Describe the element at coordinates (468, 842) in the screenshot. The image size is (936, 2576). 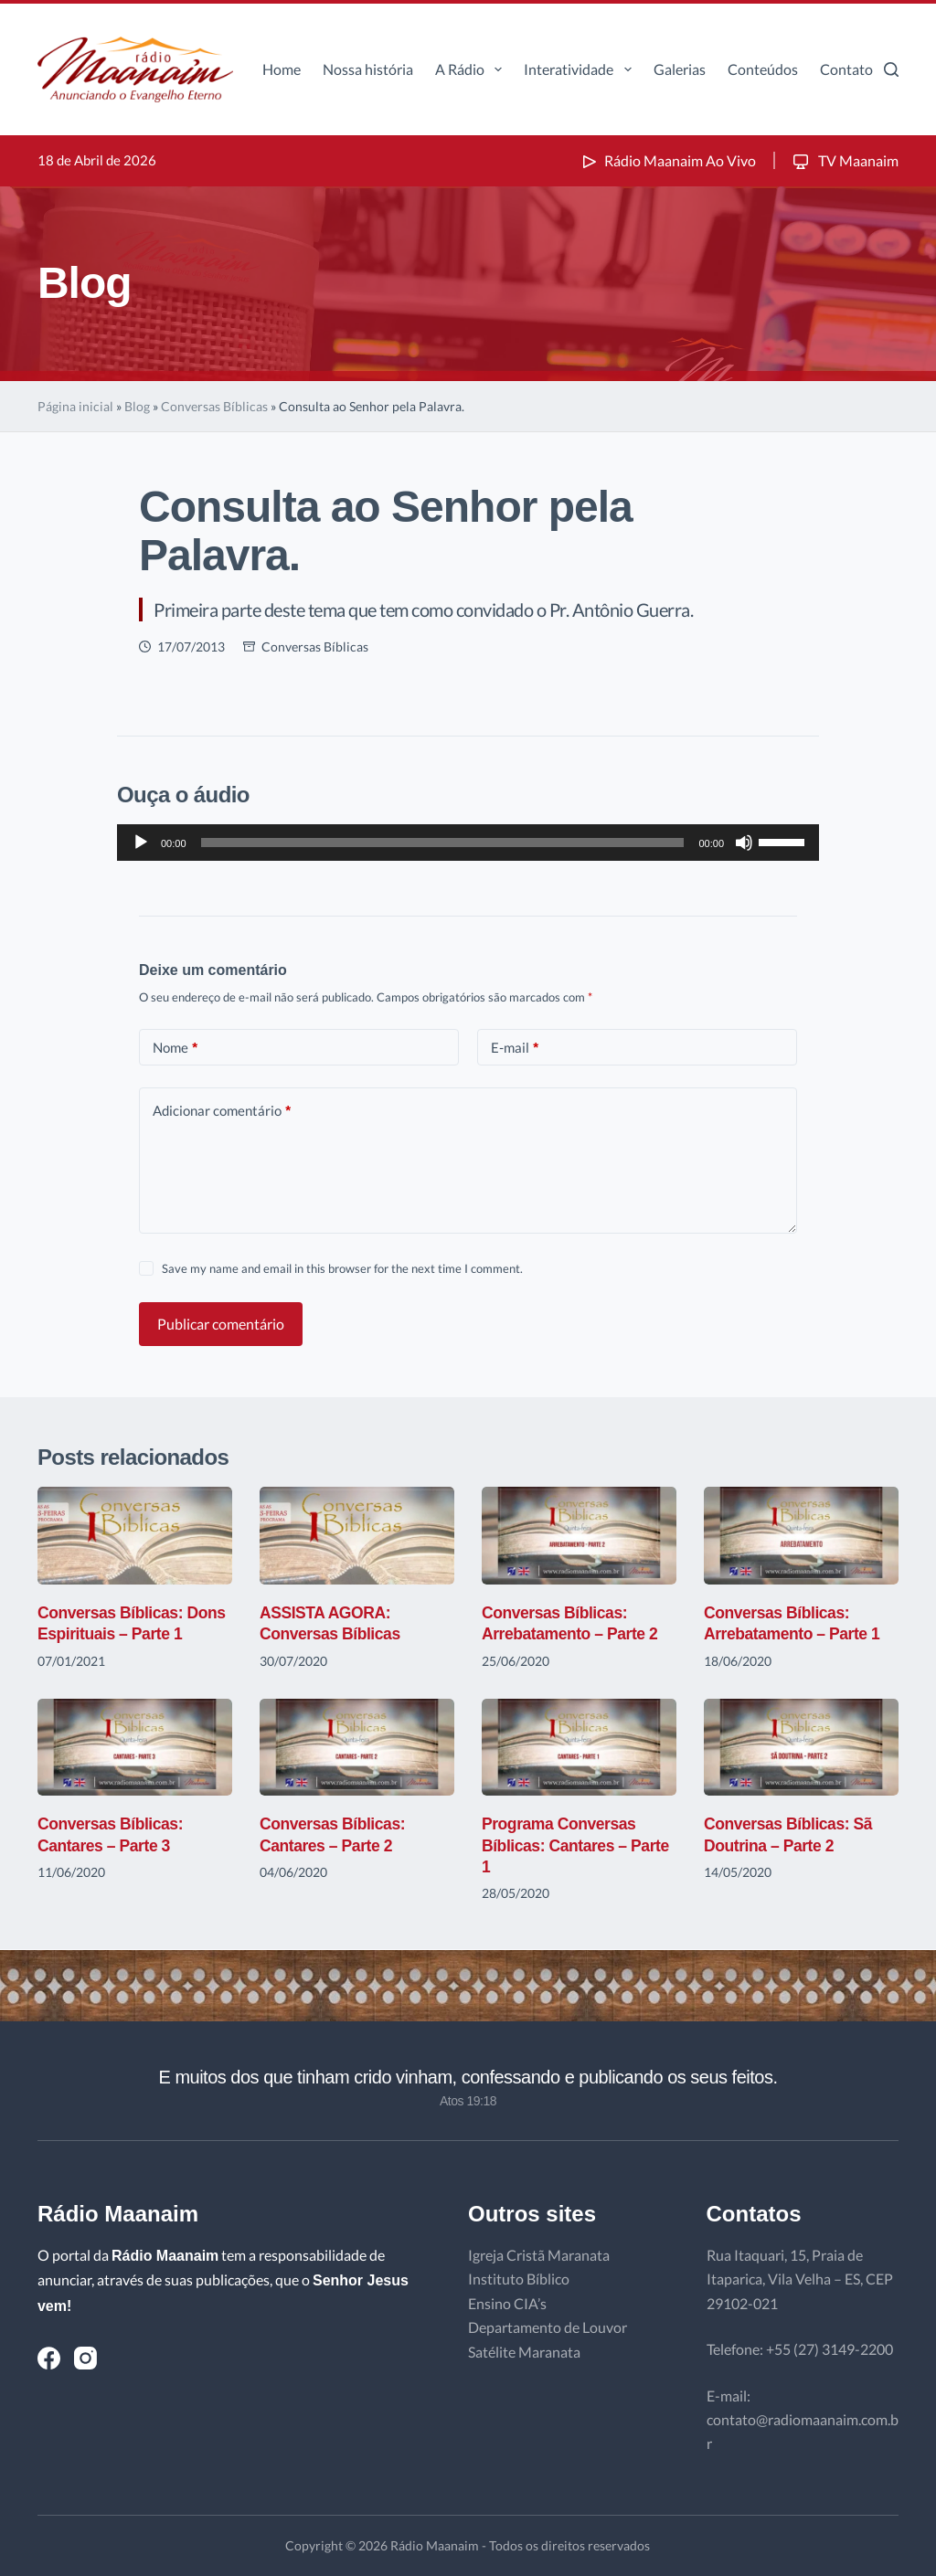
I see `[application]` at that location.